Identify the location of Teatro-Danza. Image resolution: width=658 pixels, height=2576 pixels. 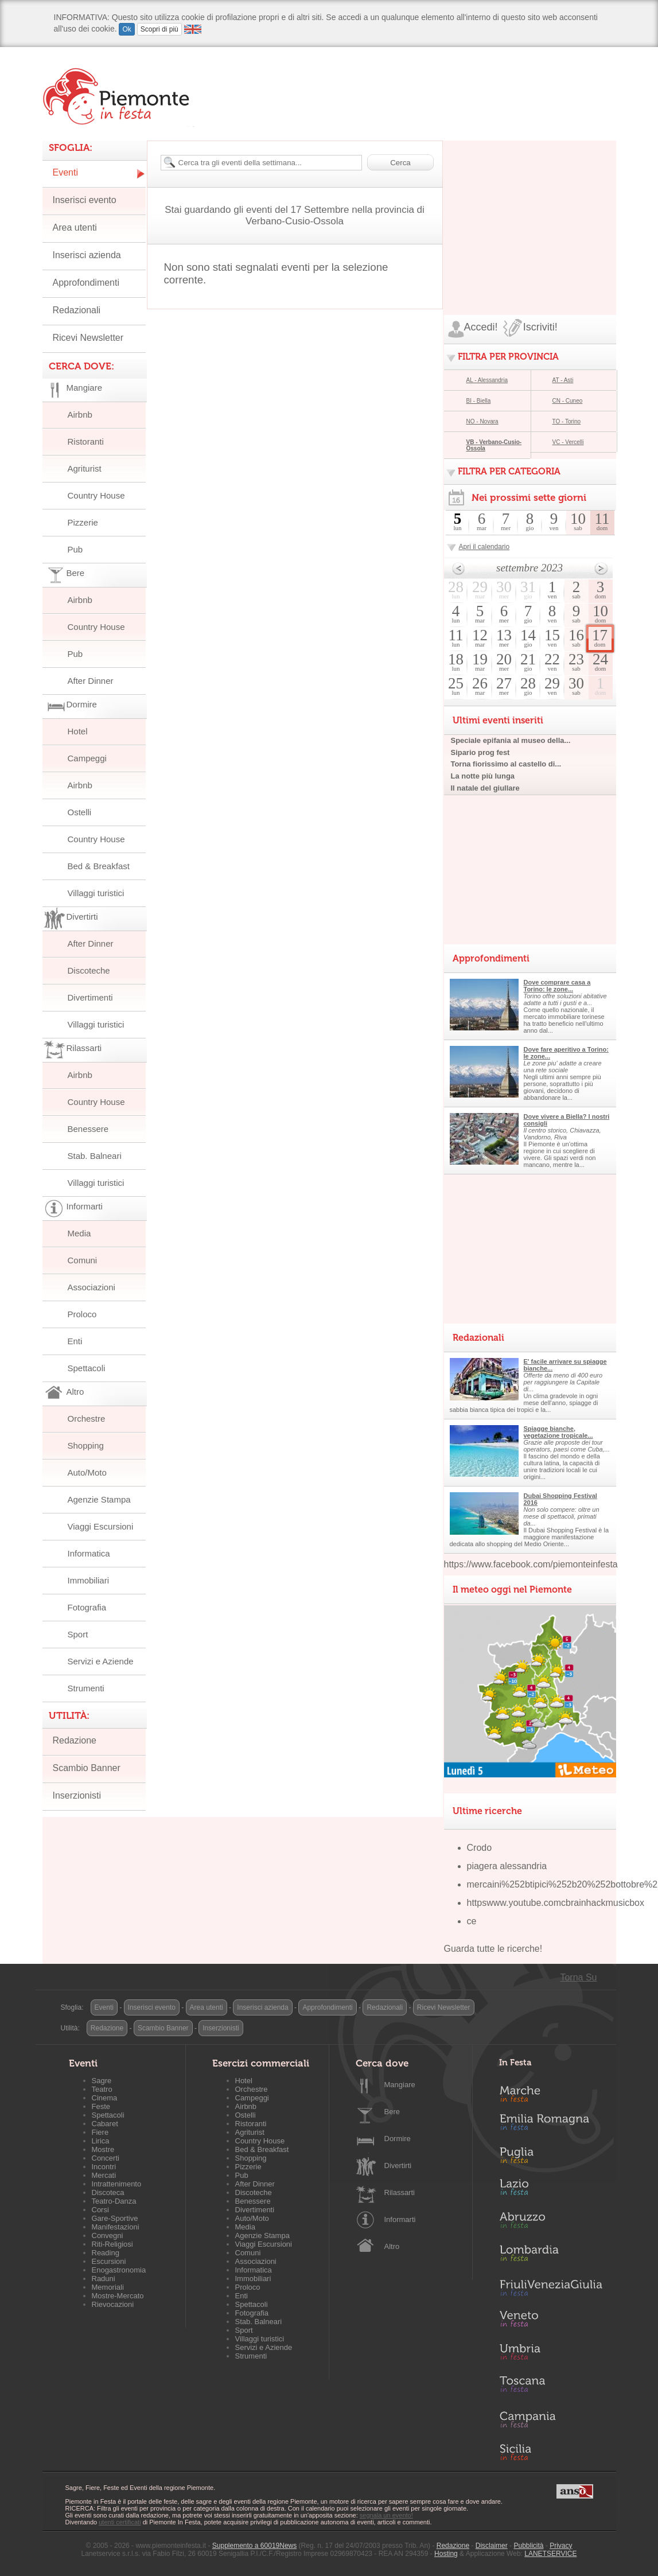
(114, 2201).